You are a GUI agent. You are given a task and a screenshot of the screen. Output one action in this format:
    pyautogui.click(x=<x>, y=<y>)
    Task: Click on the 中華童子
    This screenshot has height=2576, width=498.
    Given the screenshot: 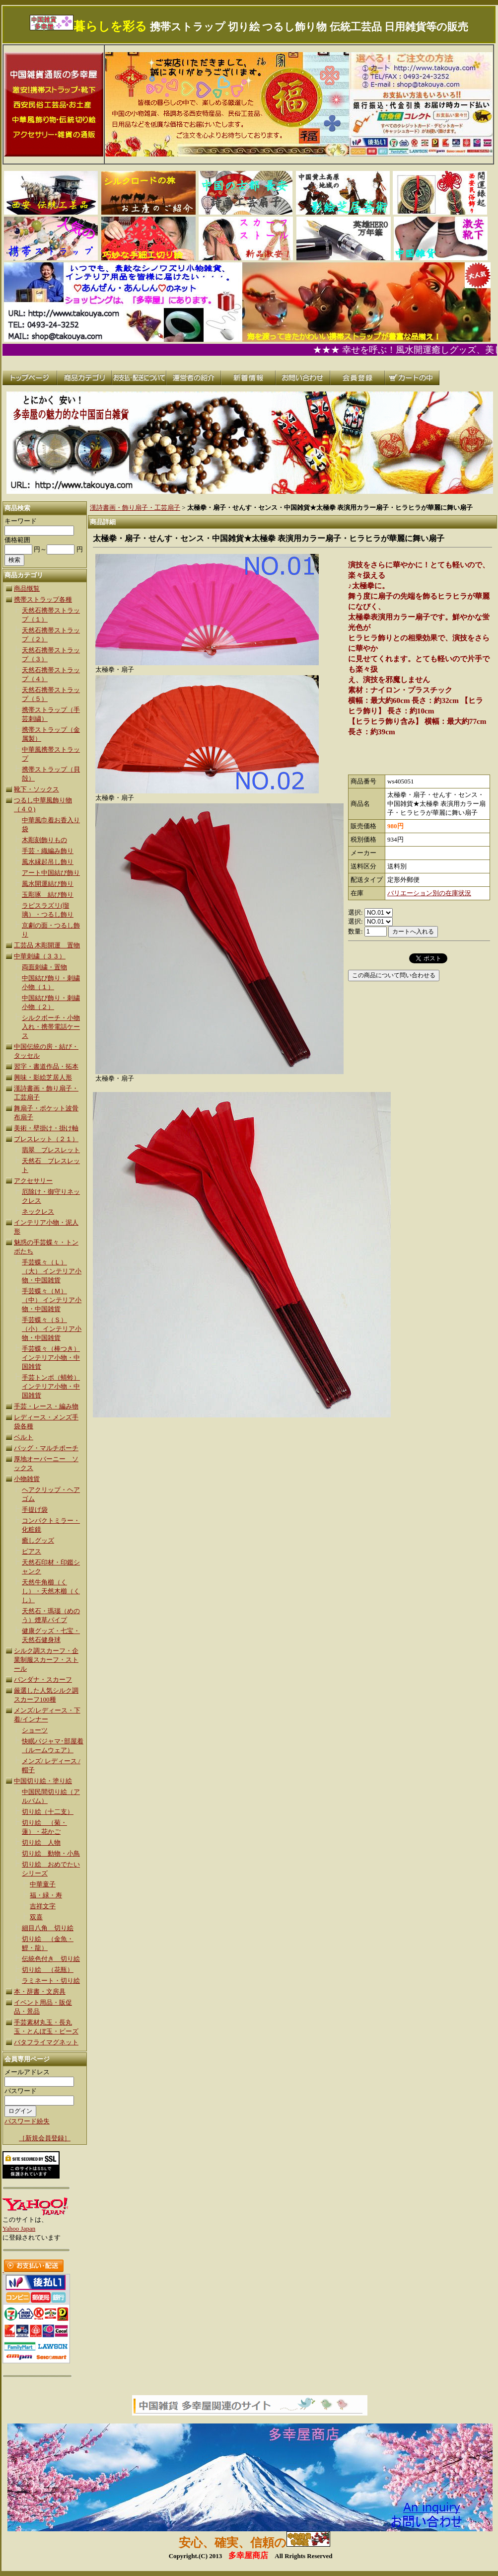 What is the action you would take?
    pyautogui.click(x=43, y=1884)
    